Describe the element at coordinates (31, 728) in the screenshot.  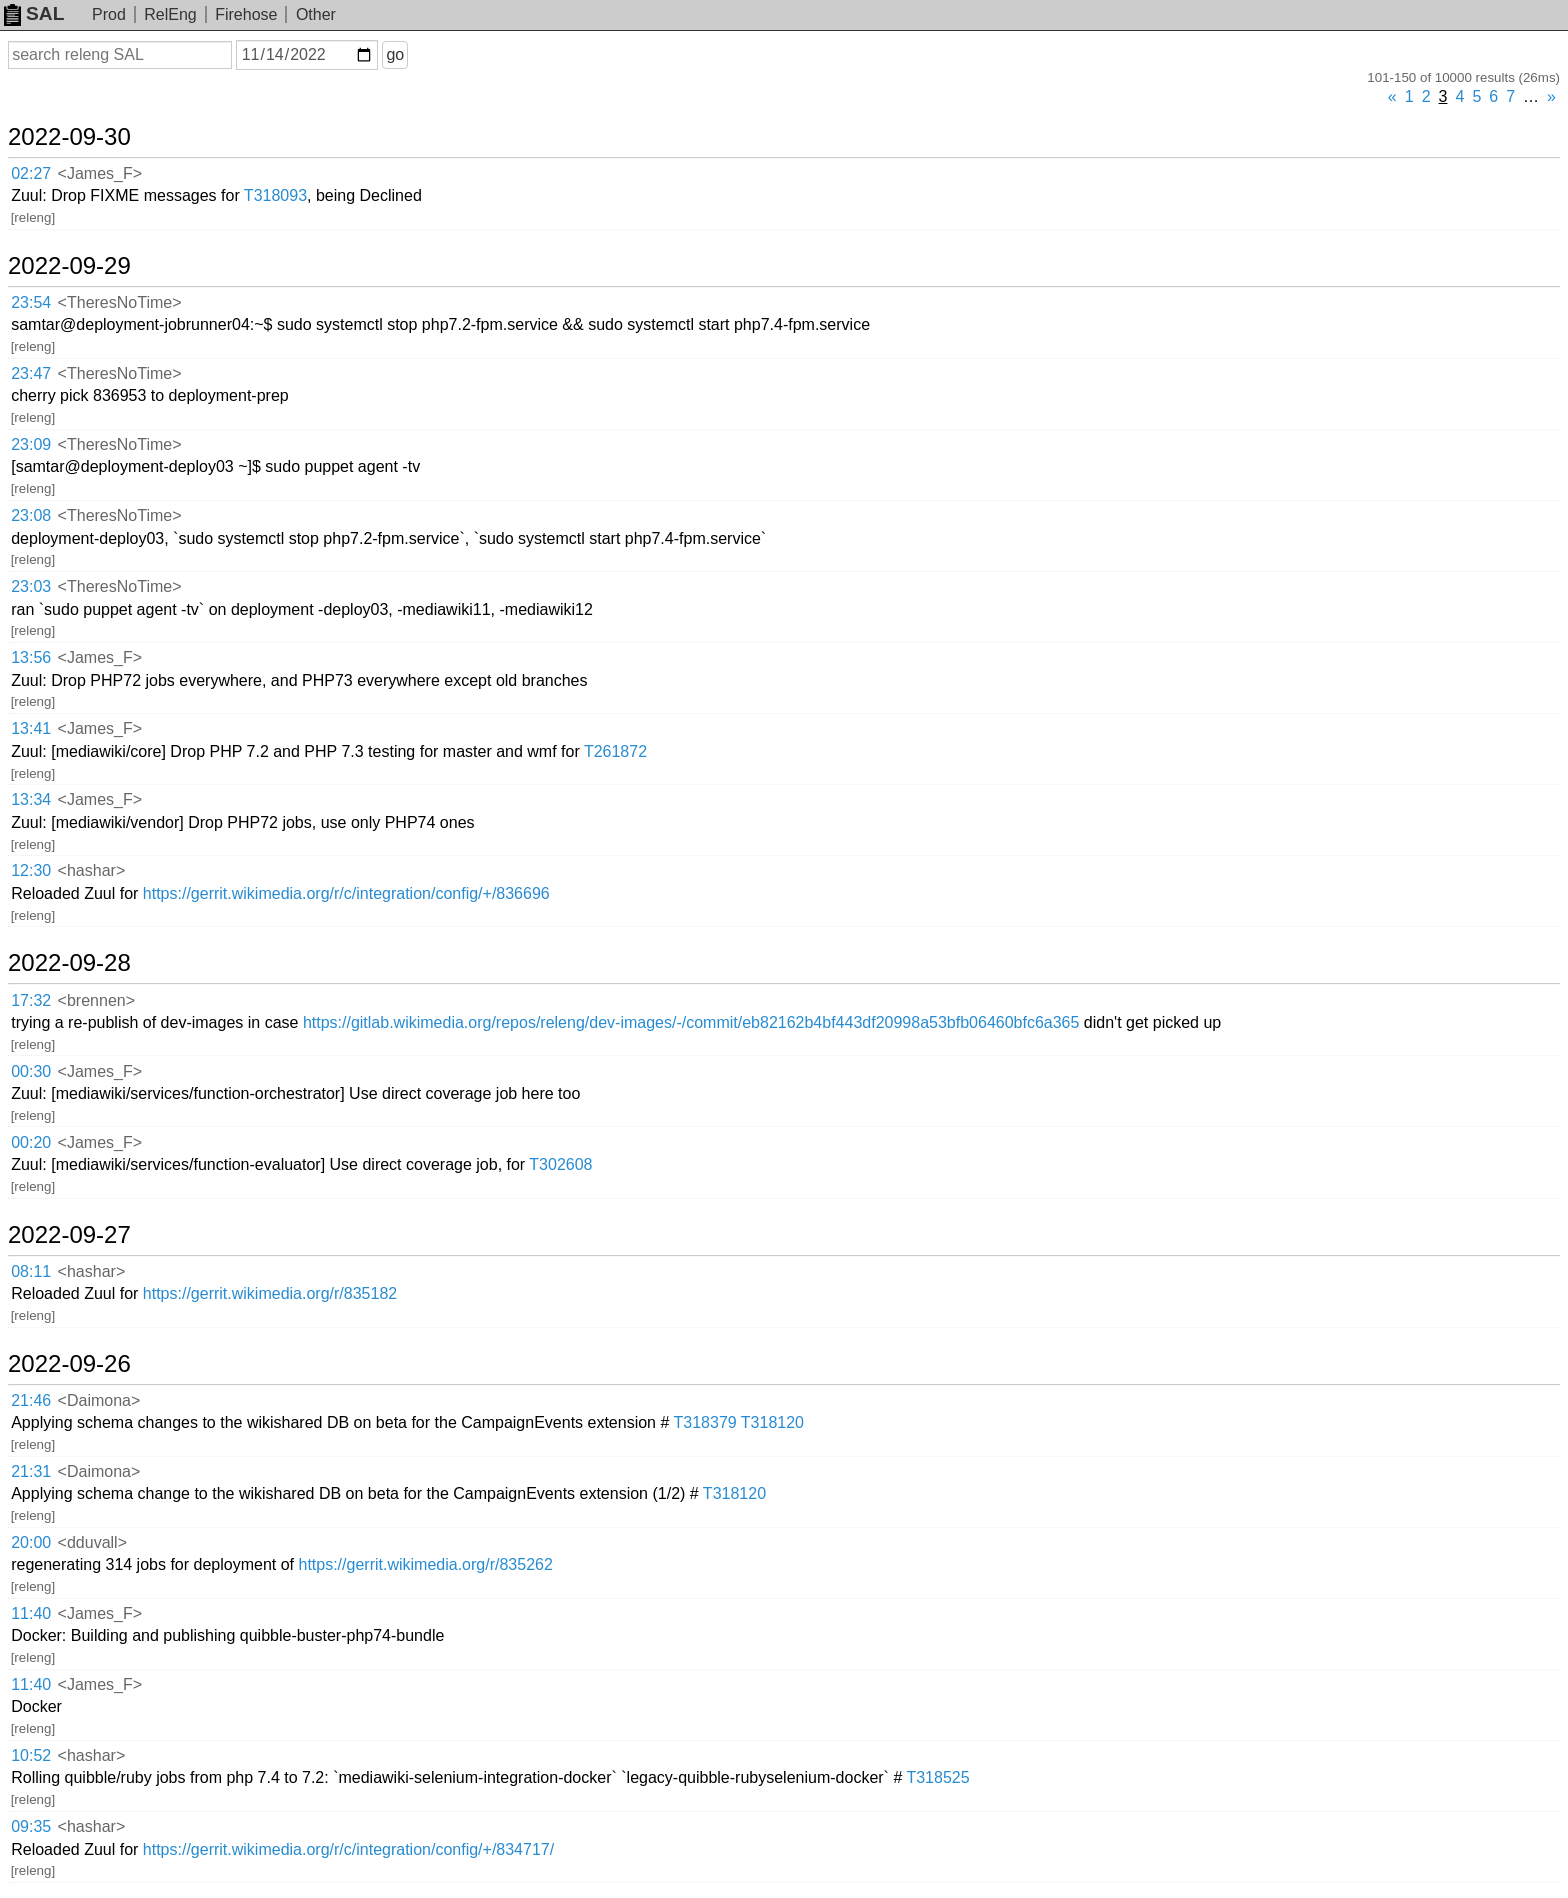
I see `13:41` at that location.